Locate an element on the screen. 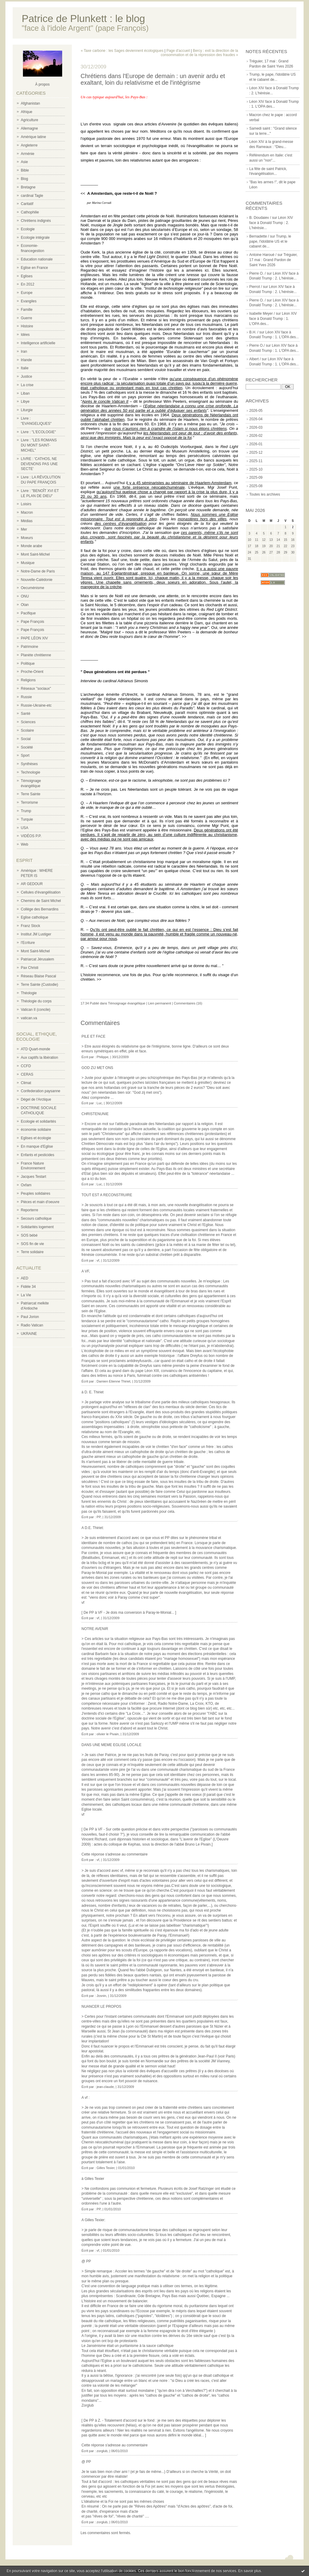 The width and height of the screenshot is (309, 2576). Eglises is located at coordinates (27, 276).